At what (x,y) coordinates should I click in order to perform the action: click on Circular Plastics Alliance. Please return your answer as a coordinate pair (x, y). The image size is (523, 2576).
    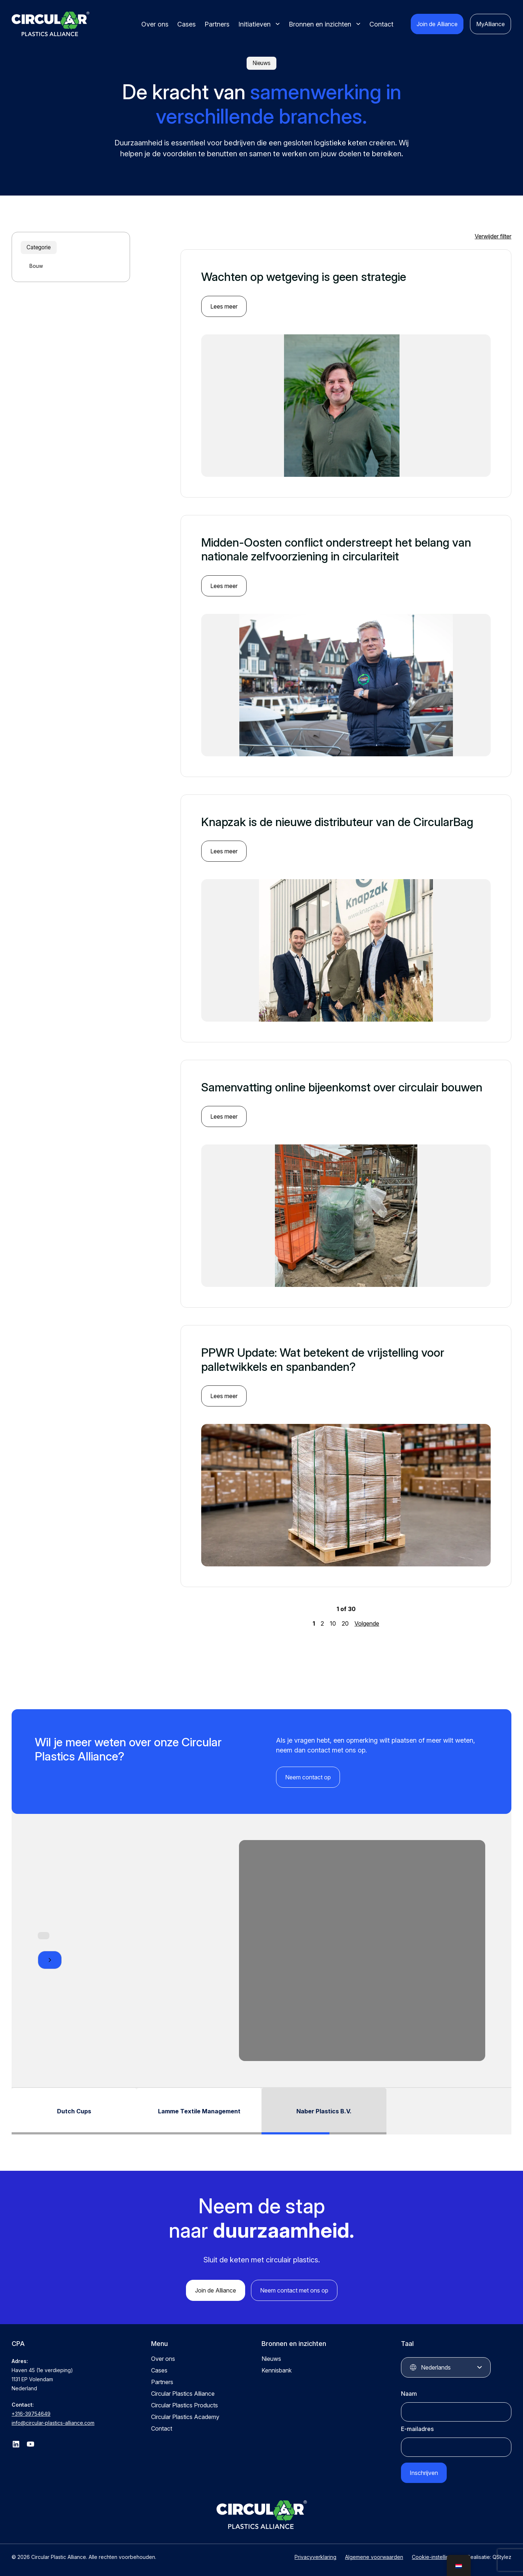
    Looking at the image, I should click on (183, 2393).